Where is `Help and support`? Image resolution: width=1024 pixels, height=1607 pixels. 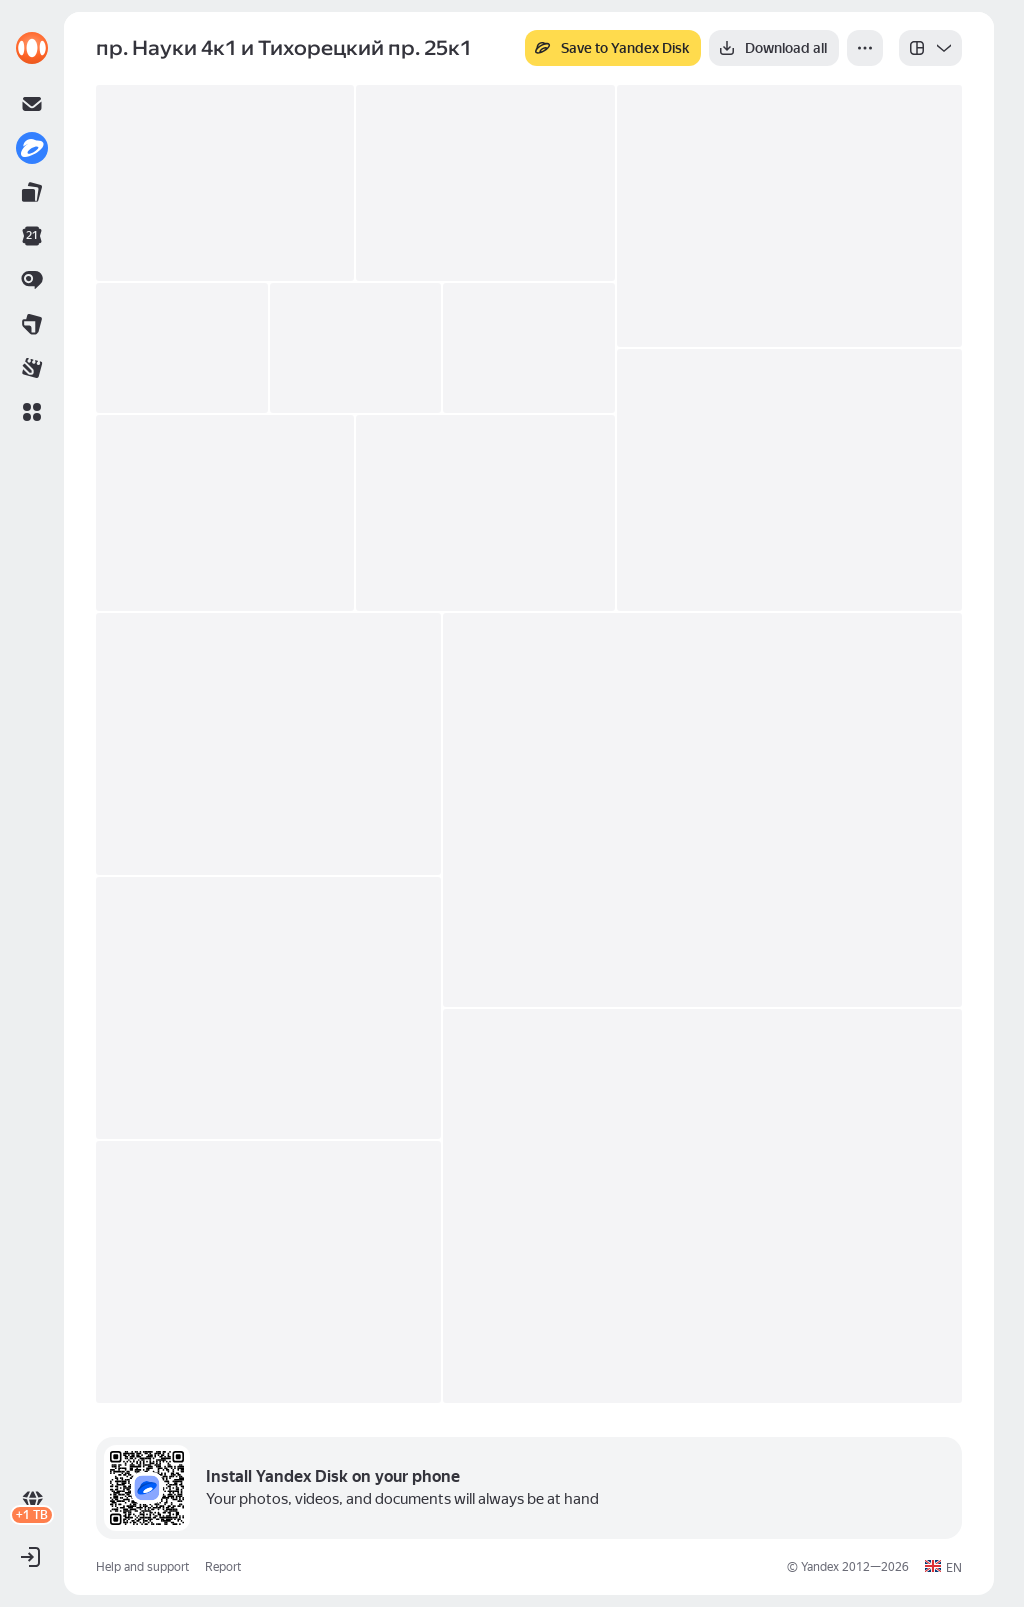
Help and support is located at coordinates (142, 1567).